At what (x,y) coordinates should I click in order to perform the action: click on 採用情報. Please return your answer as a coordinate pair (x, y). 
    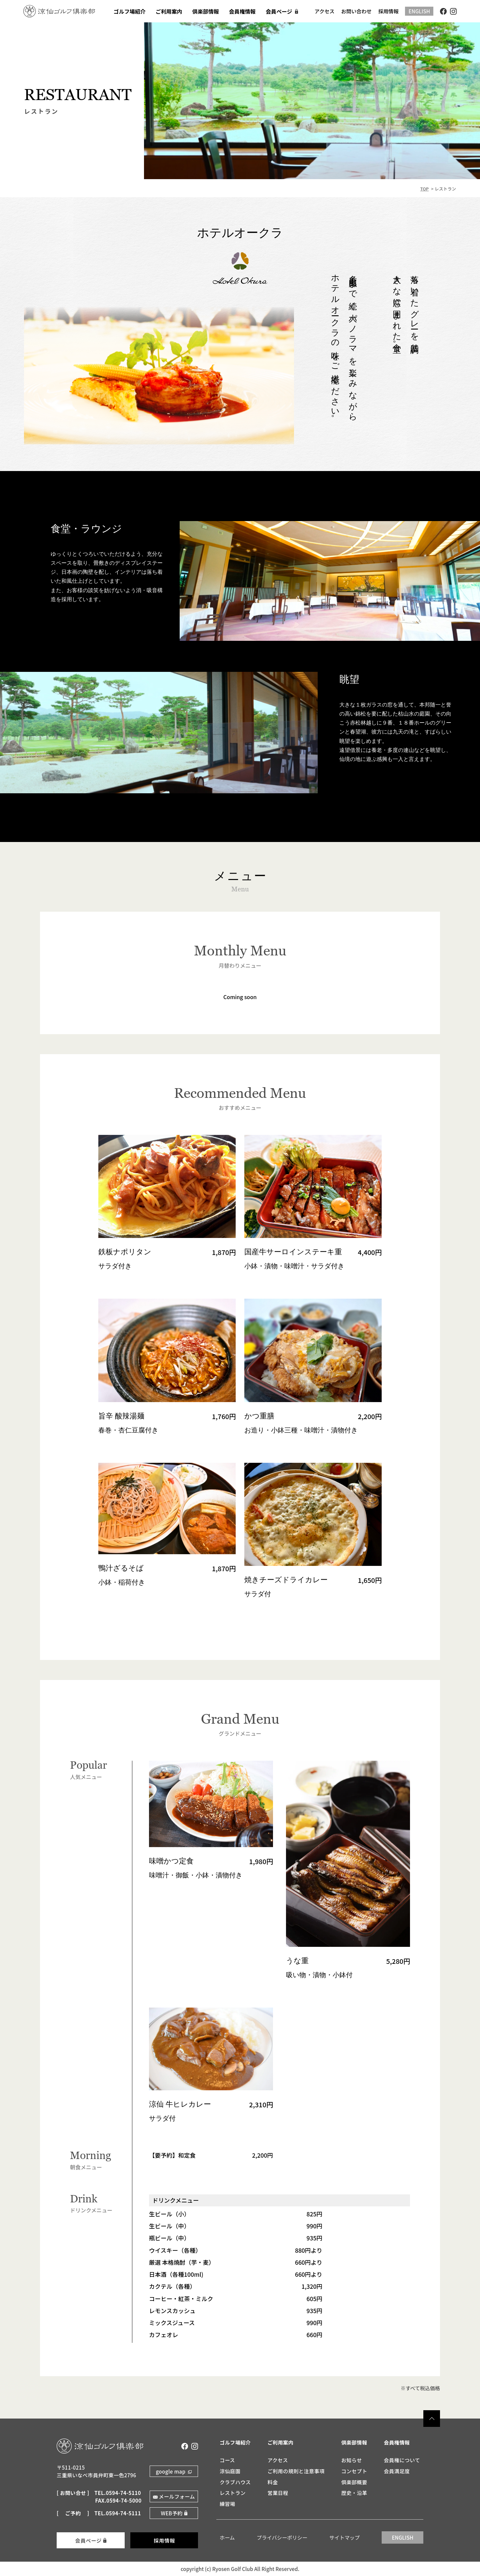
    Looking at the image, I should click on (388, 11).